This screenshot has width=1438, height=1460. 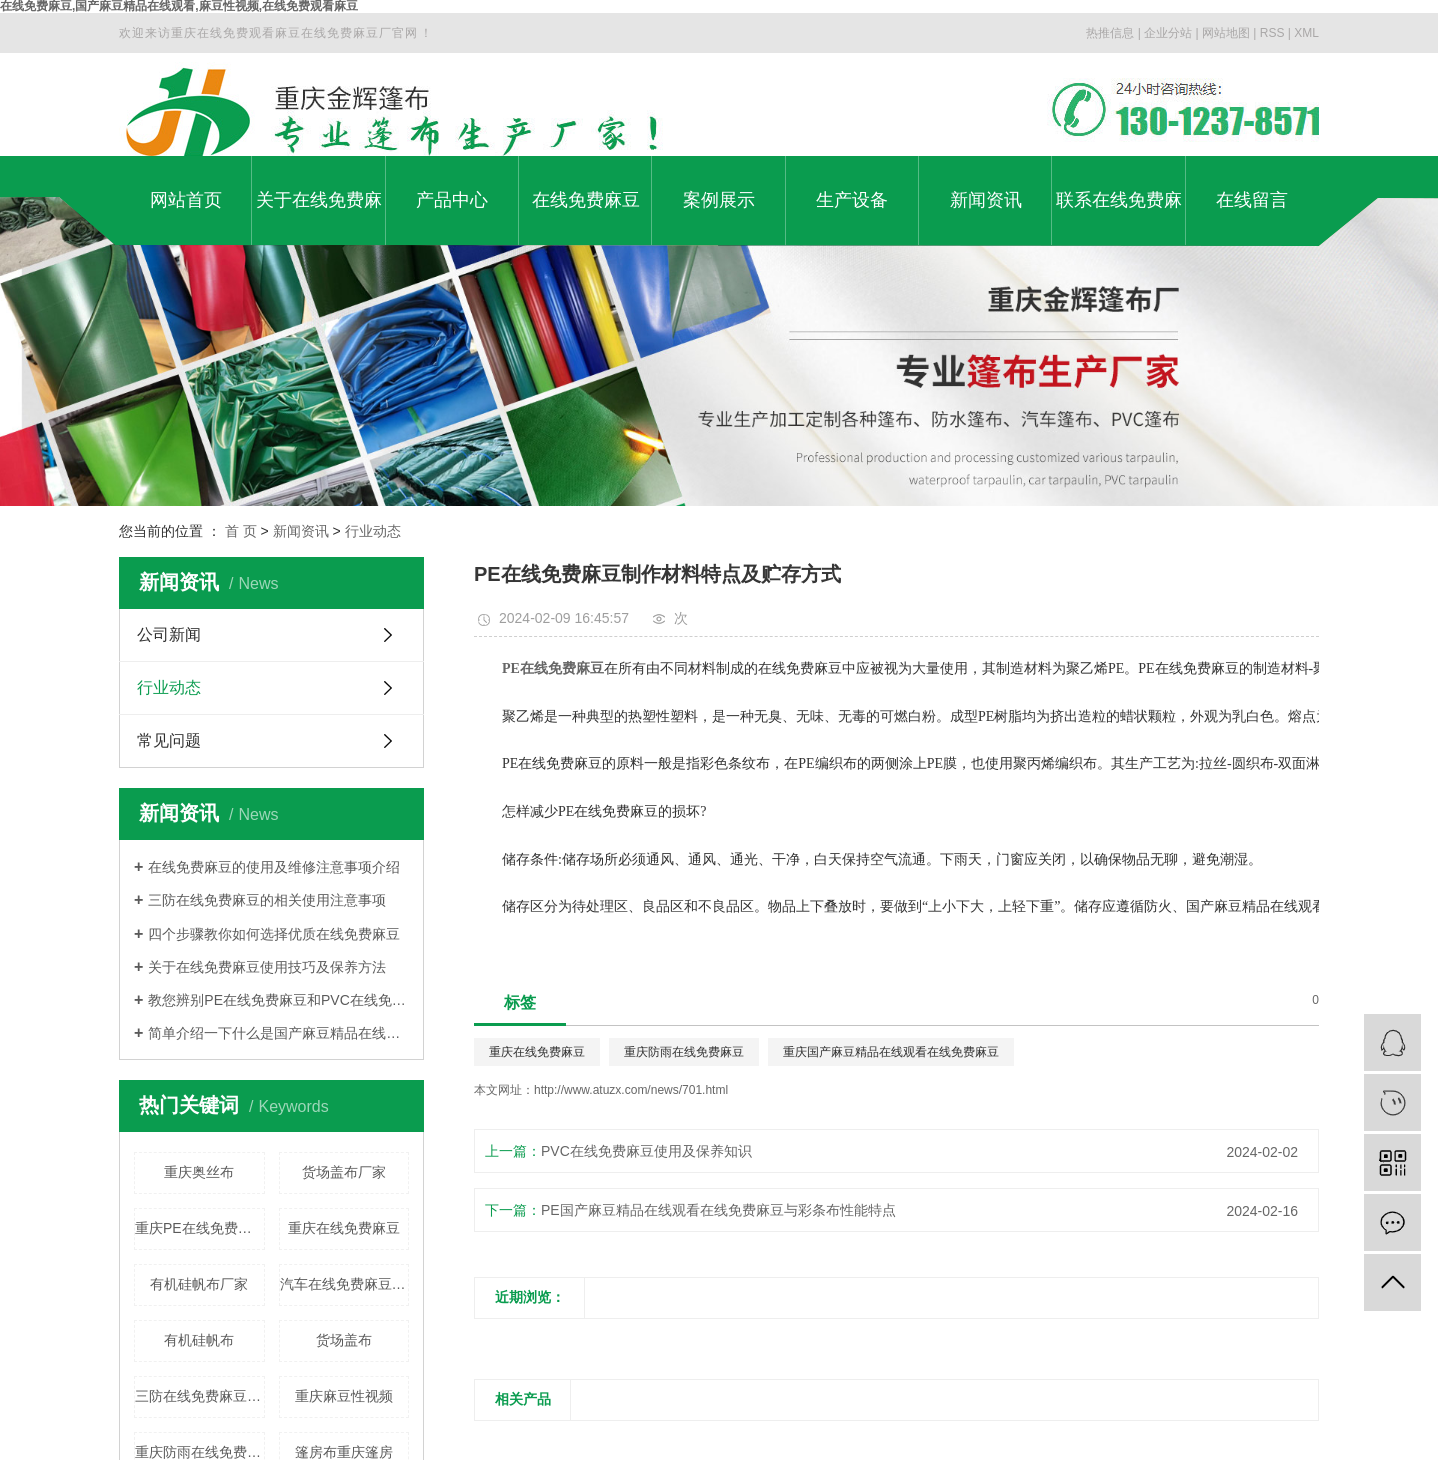 I want to click on 重庆奥丝布, so click(x=199, y=1172).